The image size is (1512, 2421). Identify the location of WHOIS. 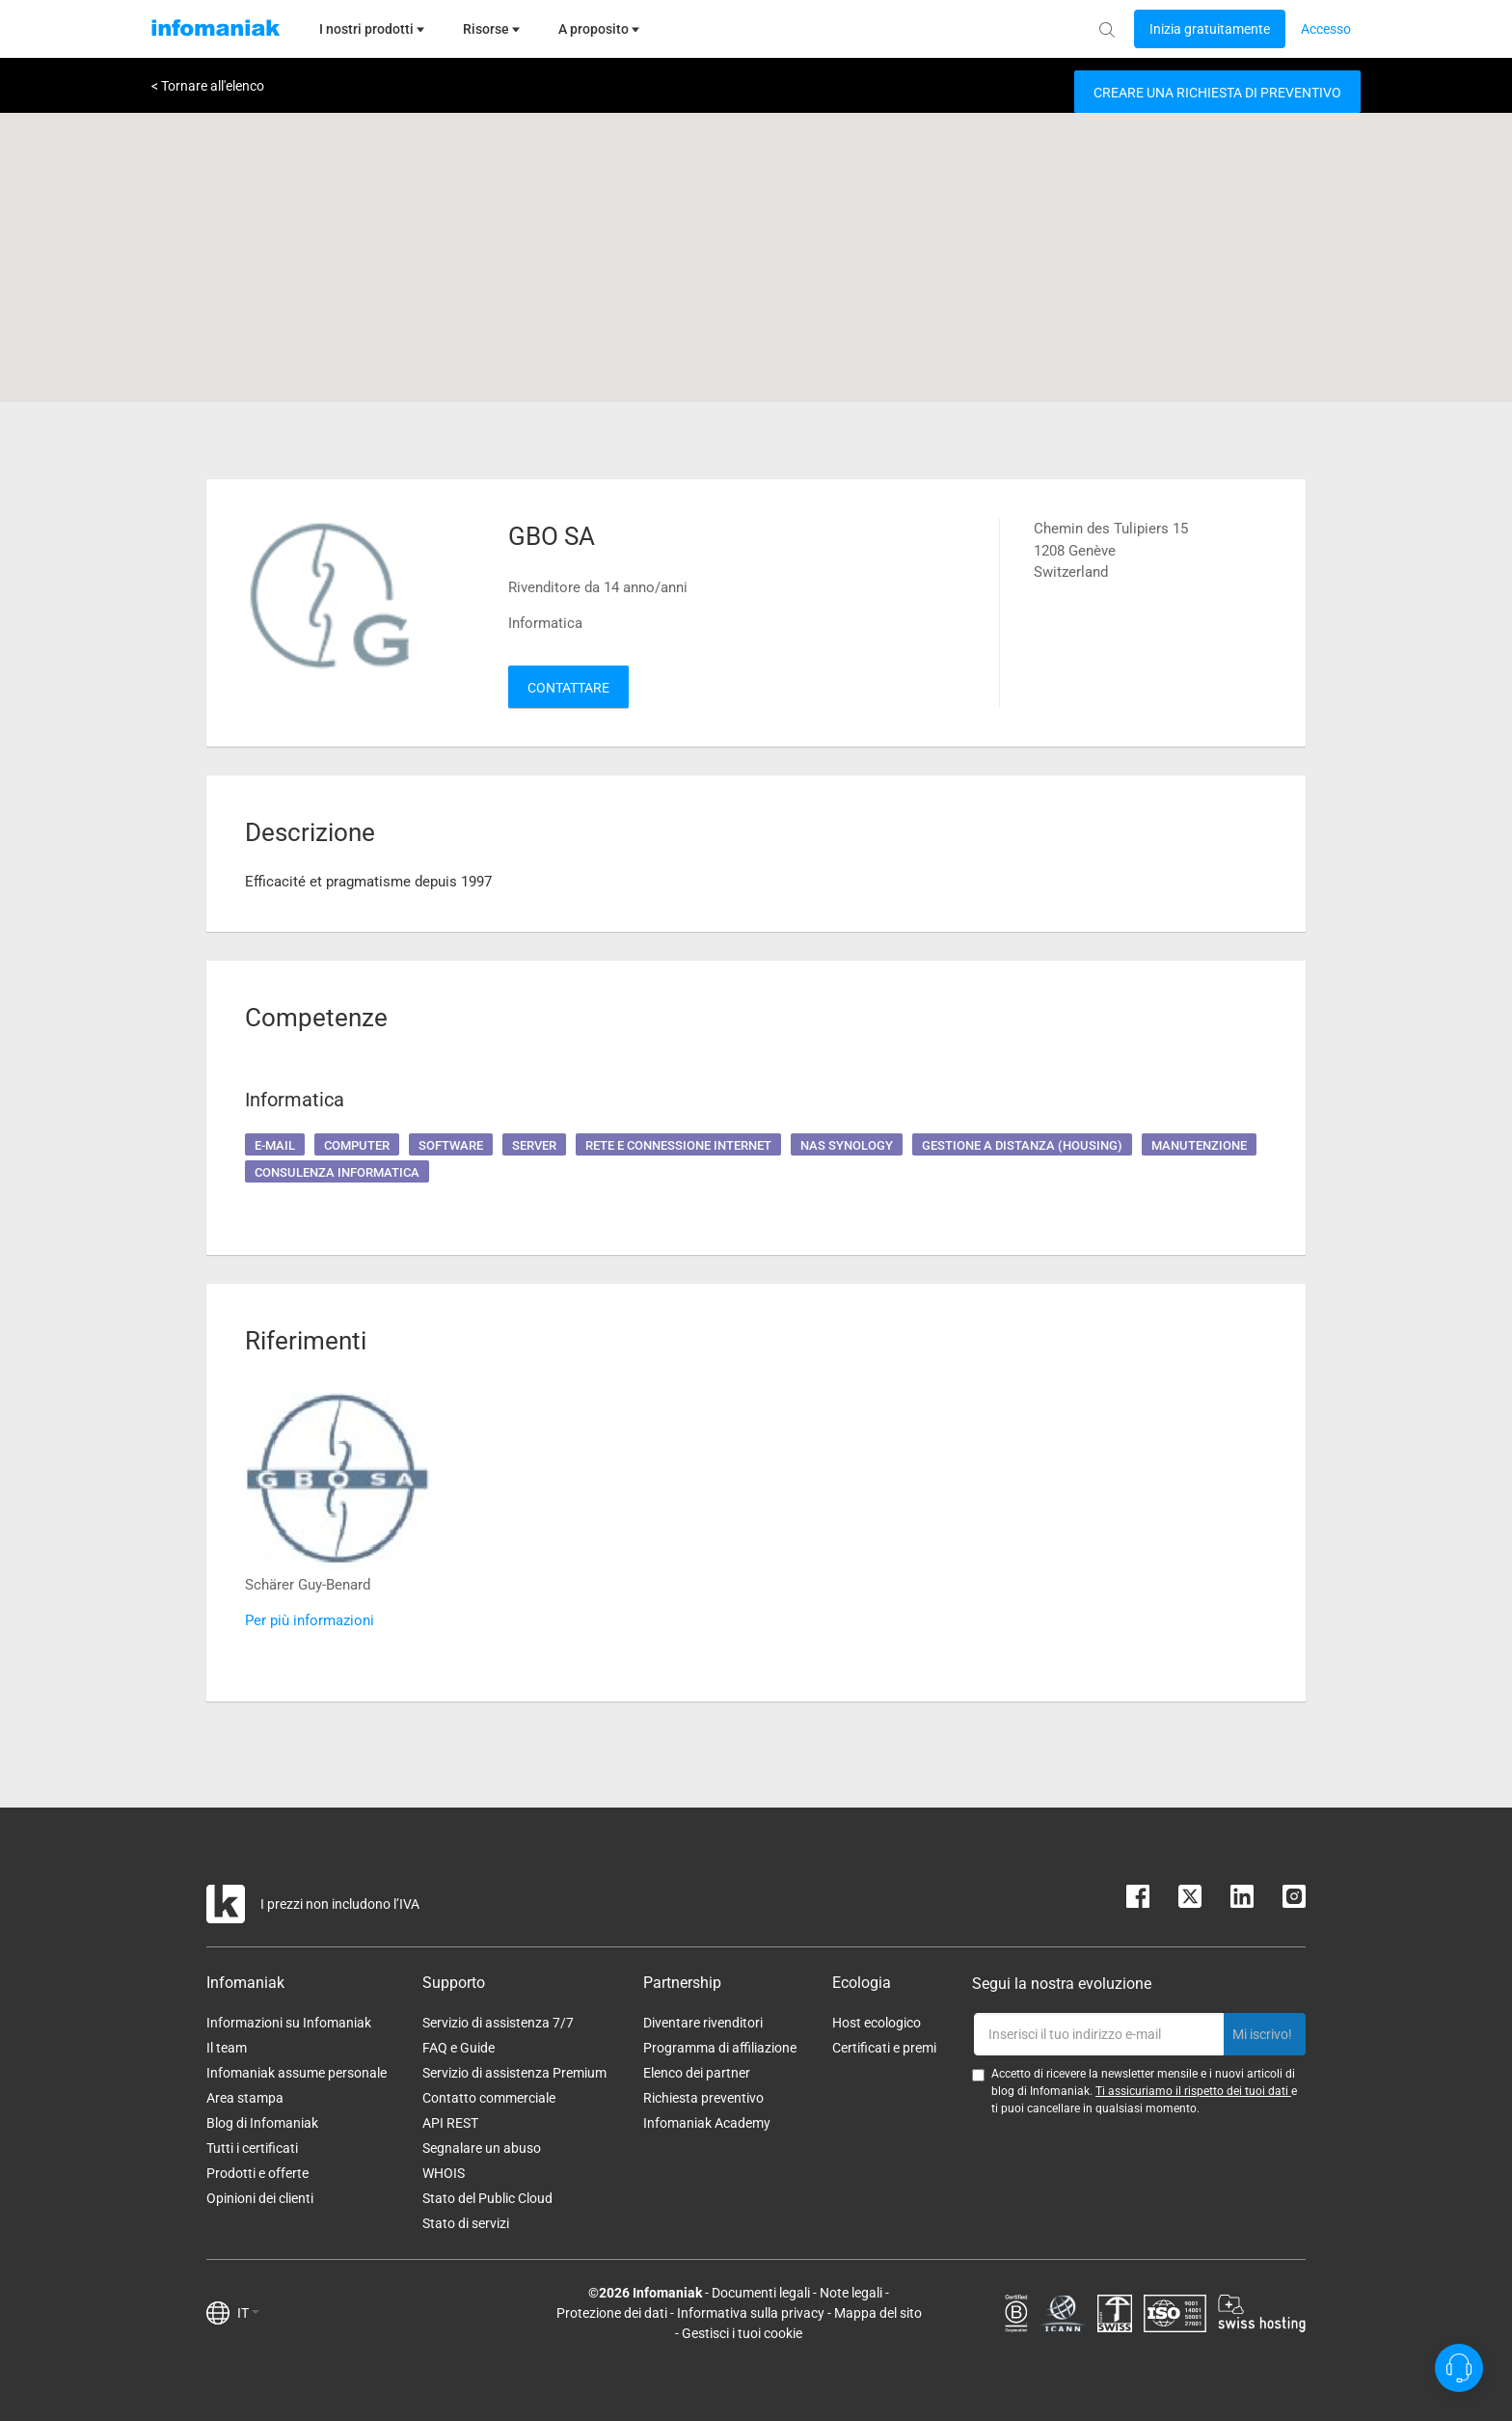
(443, 2173).